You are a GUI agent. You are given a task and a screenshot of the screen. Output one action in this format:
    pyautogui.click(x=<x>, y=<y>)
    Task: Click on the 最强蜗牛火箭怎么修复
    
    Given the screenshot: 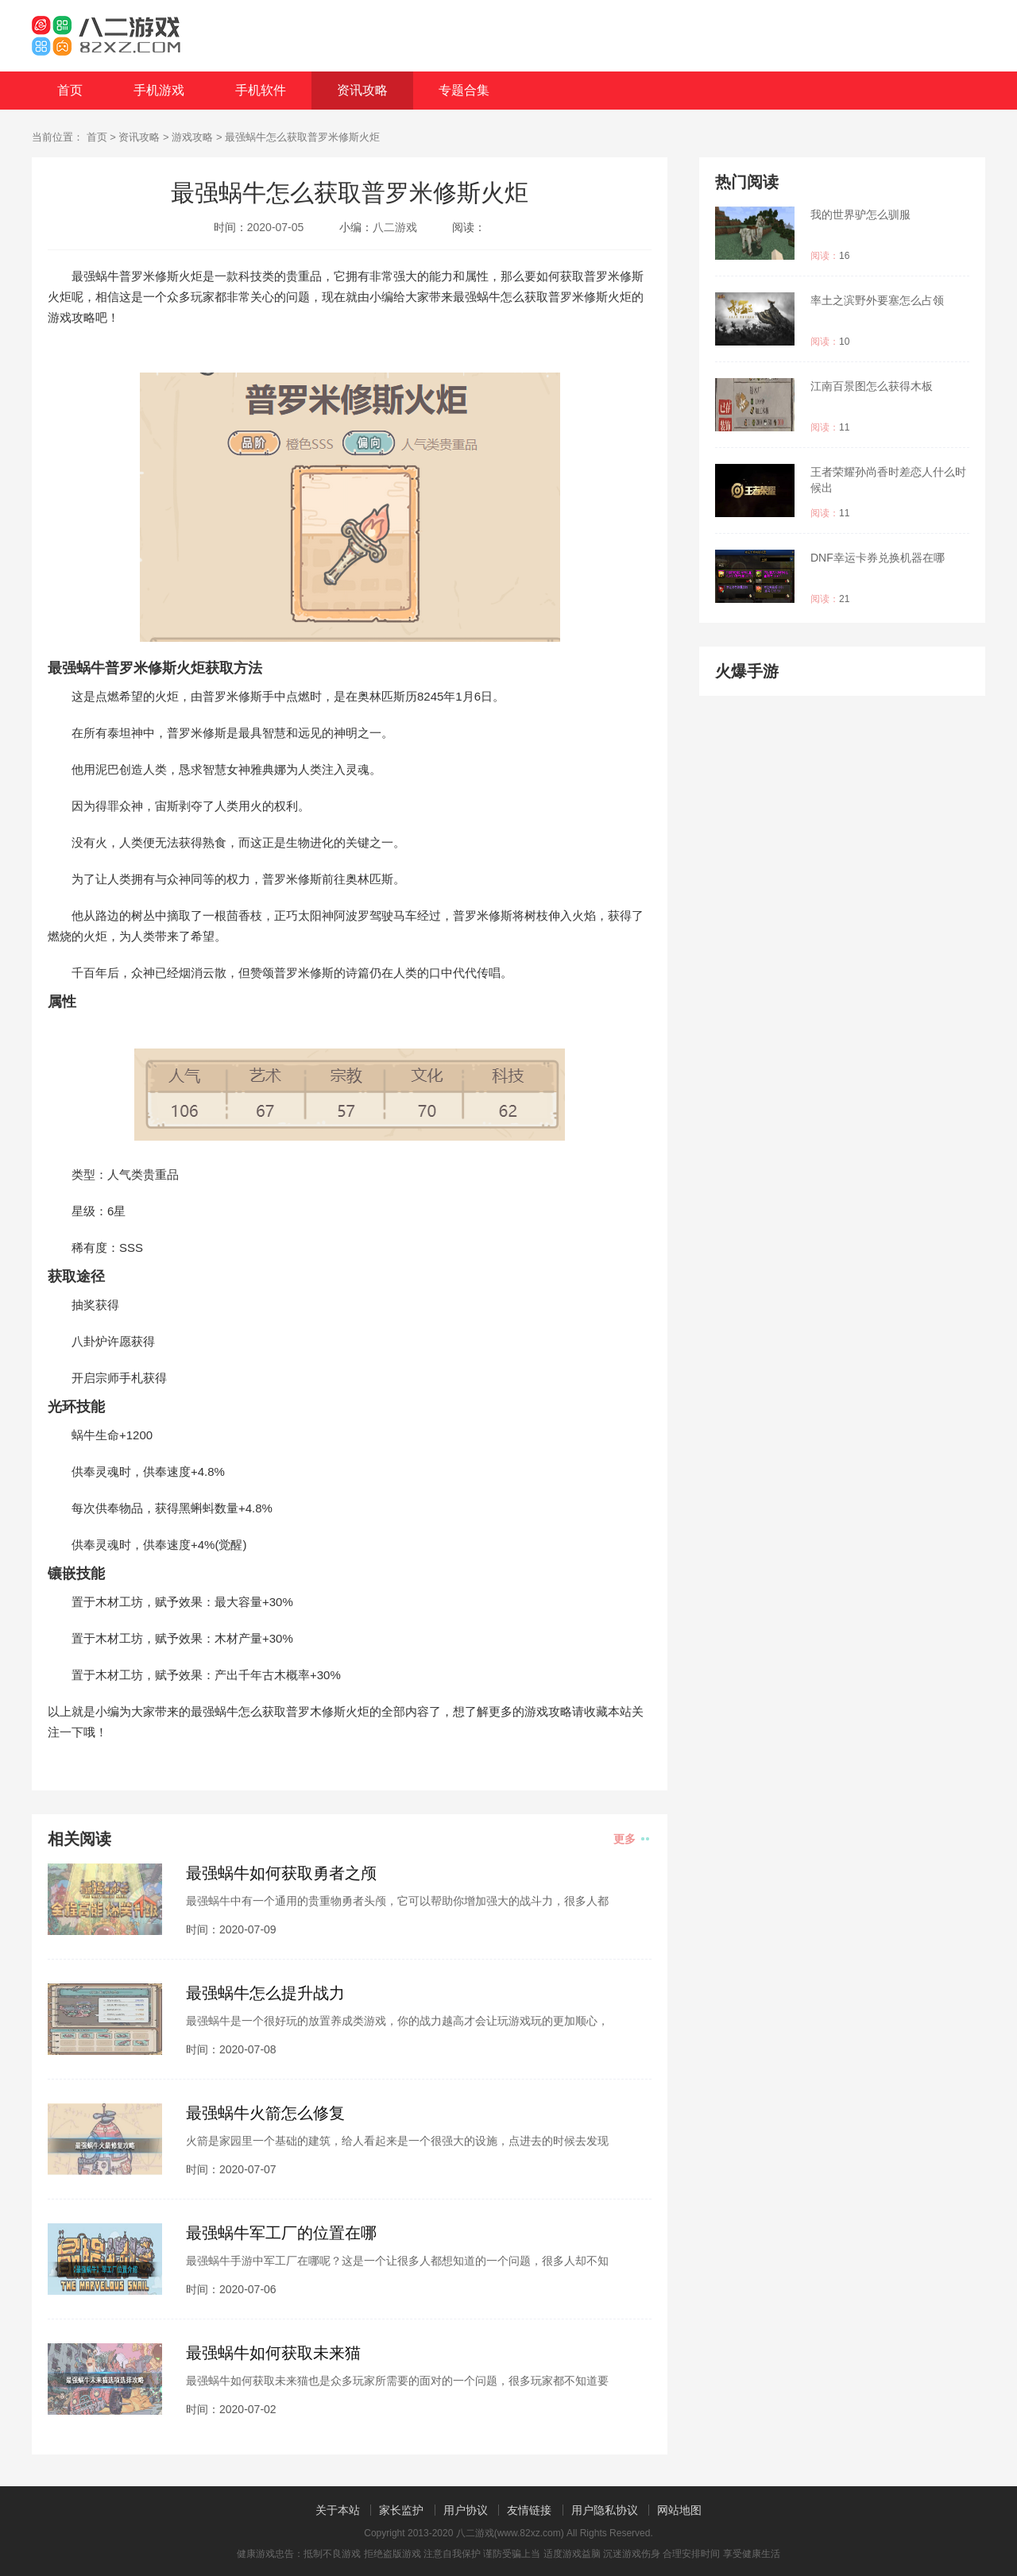 What is the action you would take?
    pyautogui.click(x=265, y=2113)
    